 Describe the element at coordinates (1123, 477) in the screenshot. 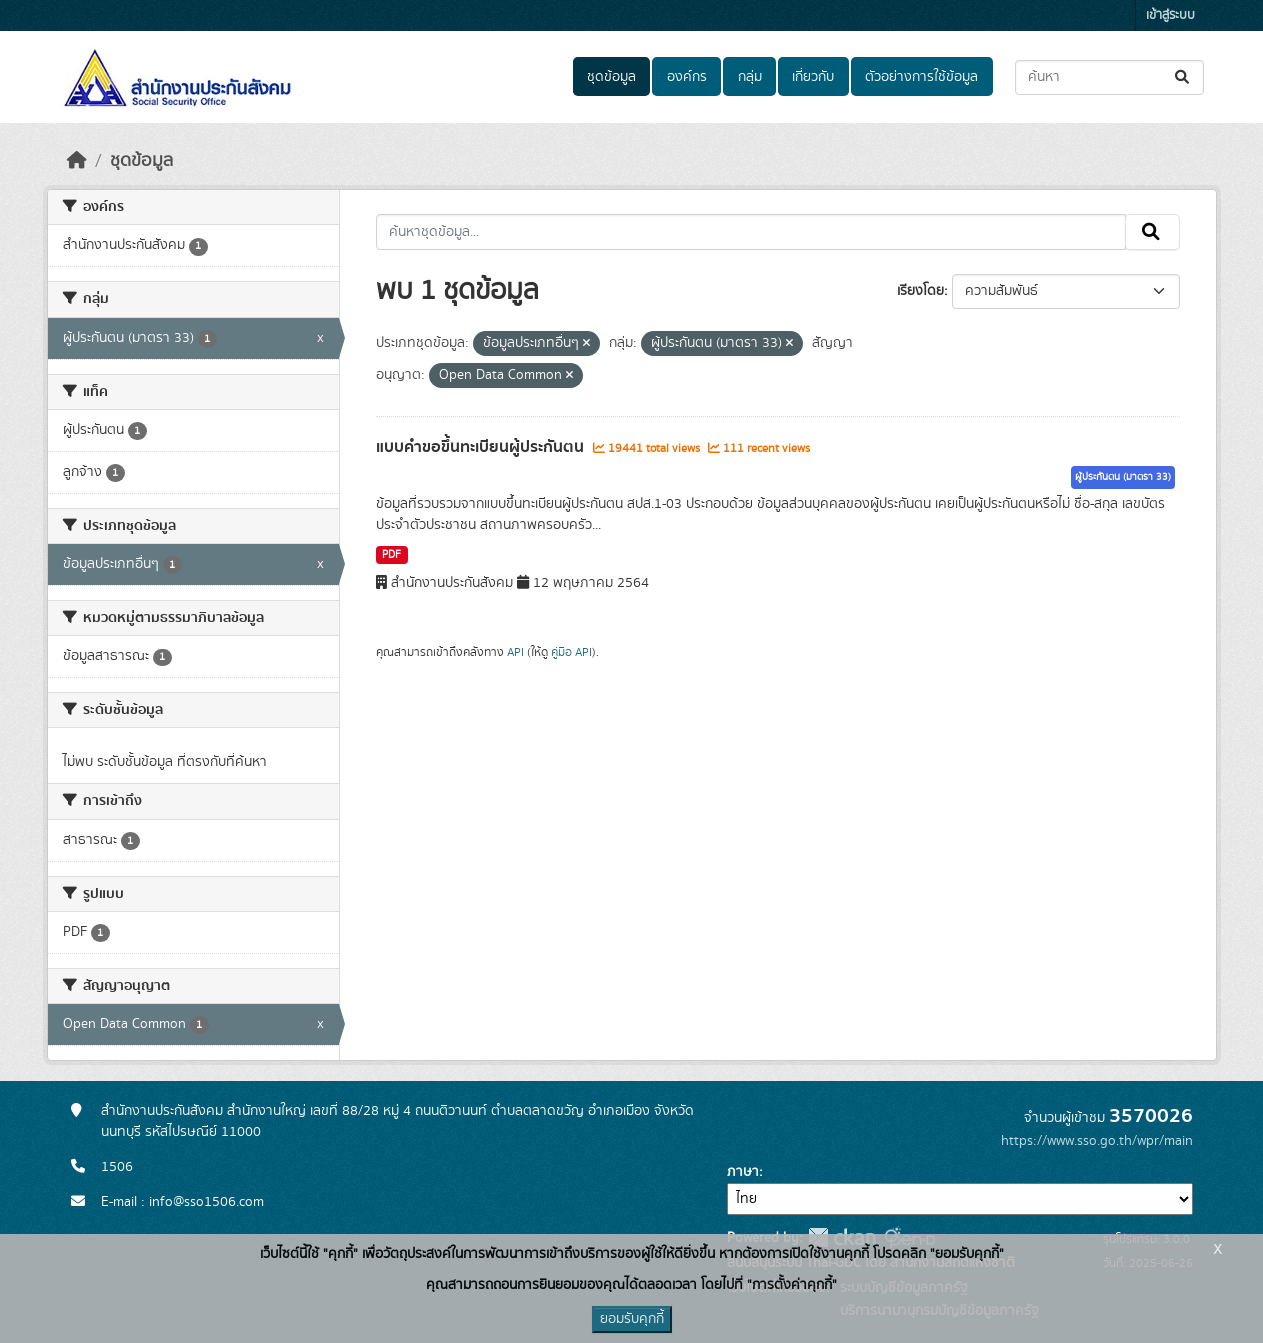

I see `ผู้ประกันตน (มาตรา 33)` at that location.